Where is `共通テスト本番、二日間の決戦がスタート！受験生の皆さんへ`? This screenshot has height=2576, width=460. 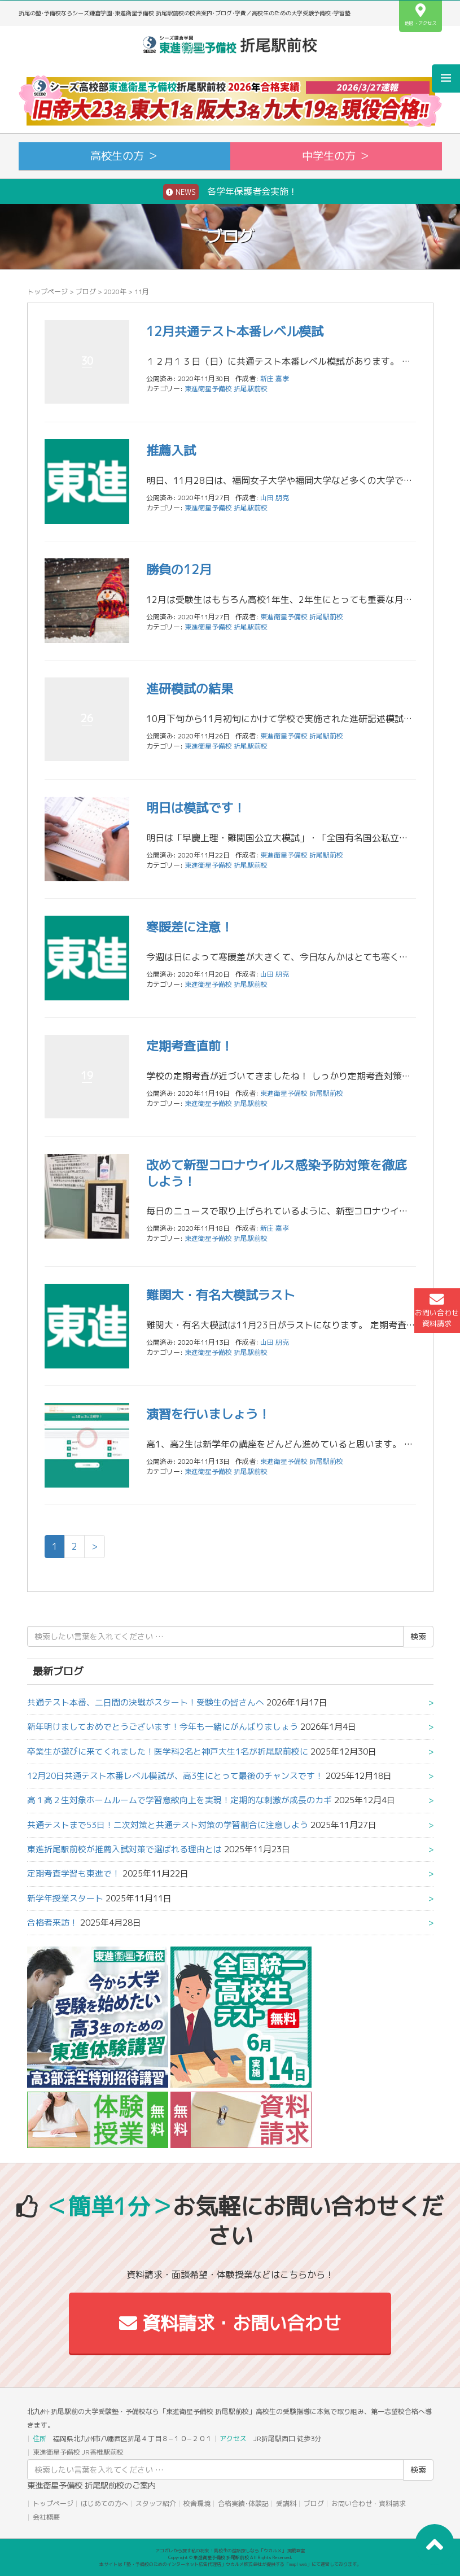
共通テスト本番、二日間の決戦がスタート！受験生の皆さんへ is located at coordinates (145, 1702).